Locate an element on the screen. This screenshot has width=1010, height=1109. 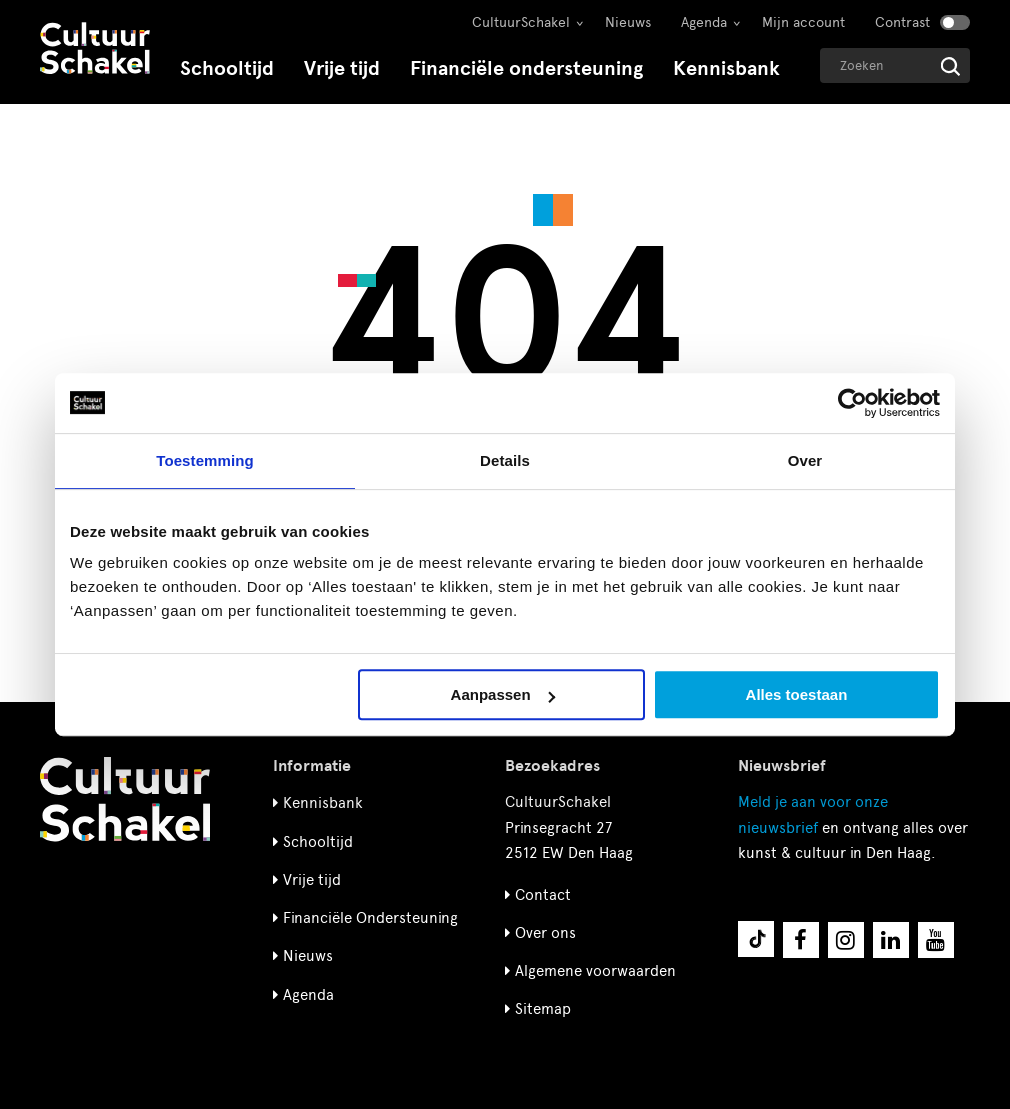
Algemene voorwaarden is located at coordinates (595, 971).